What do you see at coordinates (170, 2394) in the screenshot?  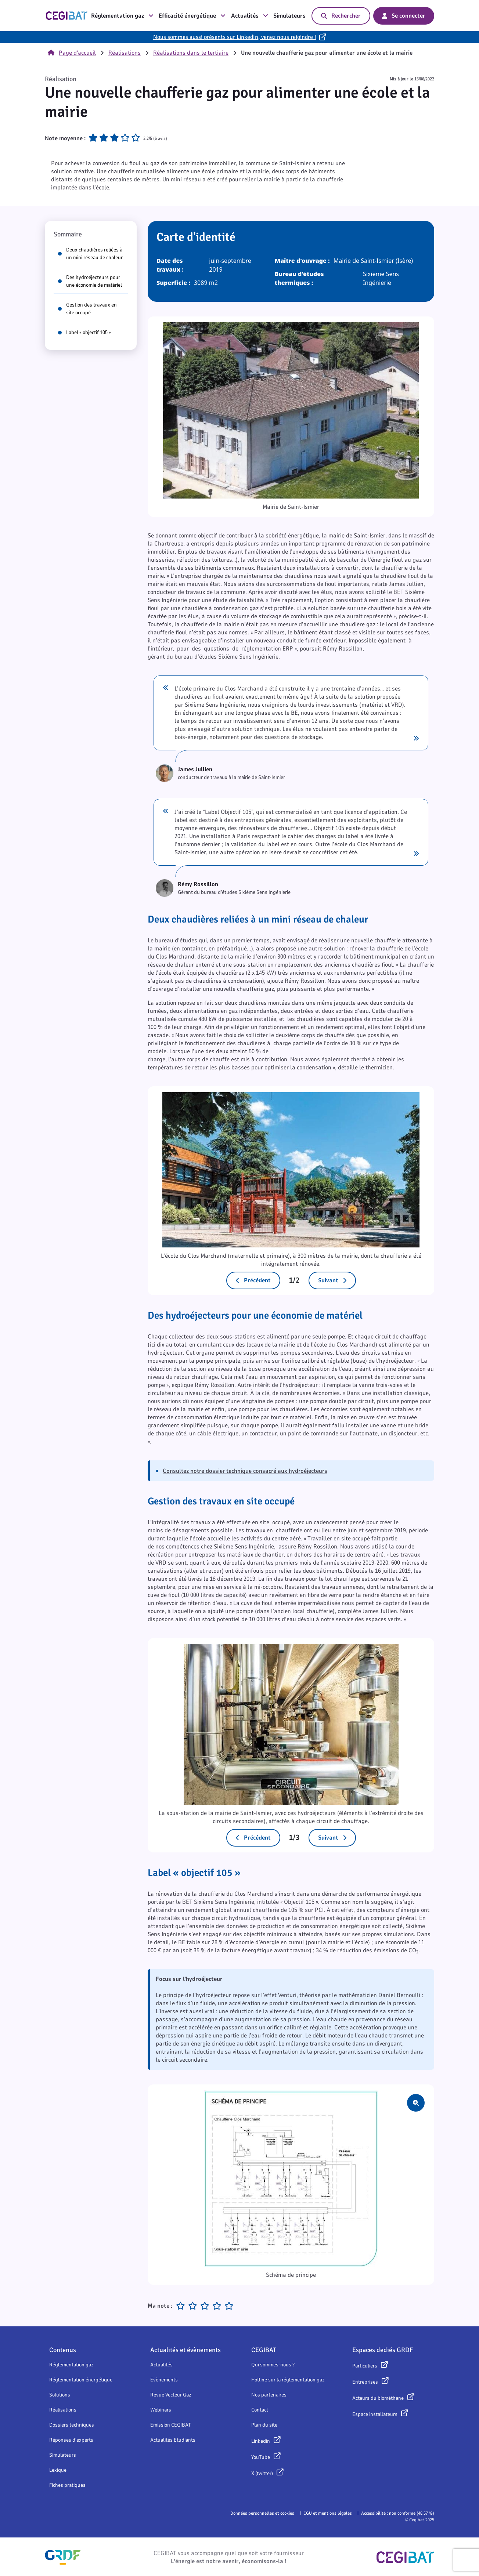 I see `Revue Vecteur Gaz` at bounding box center [170, 2394].